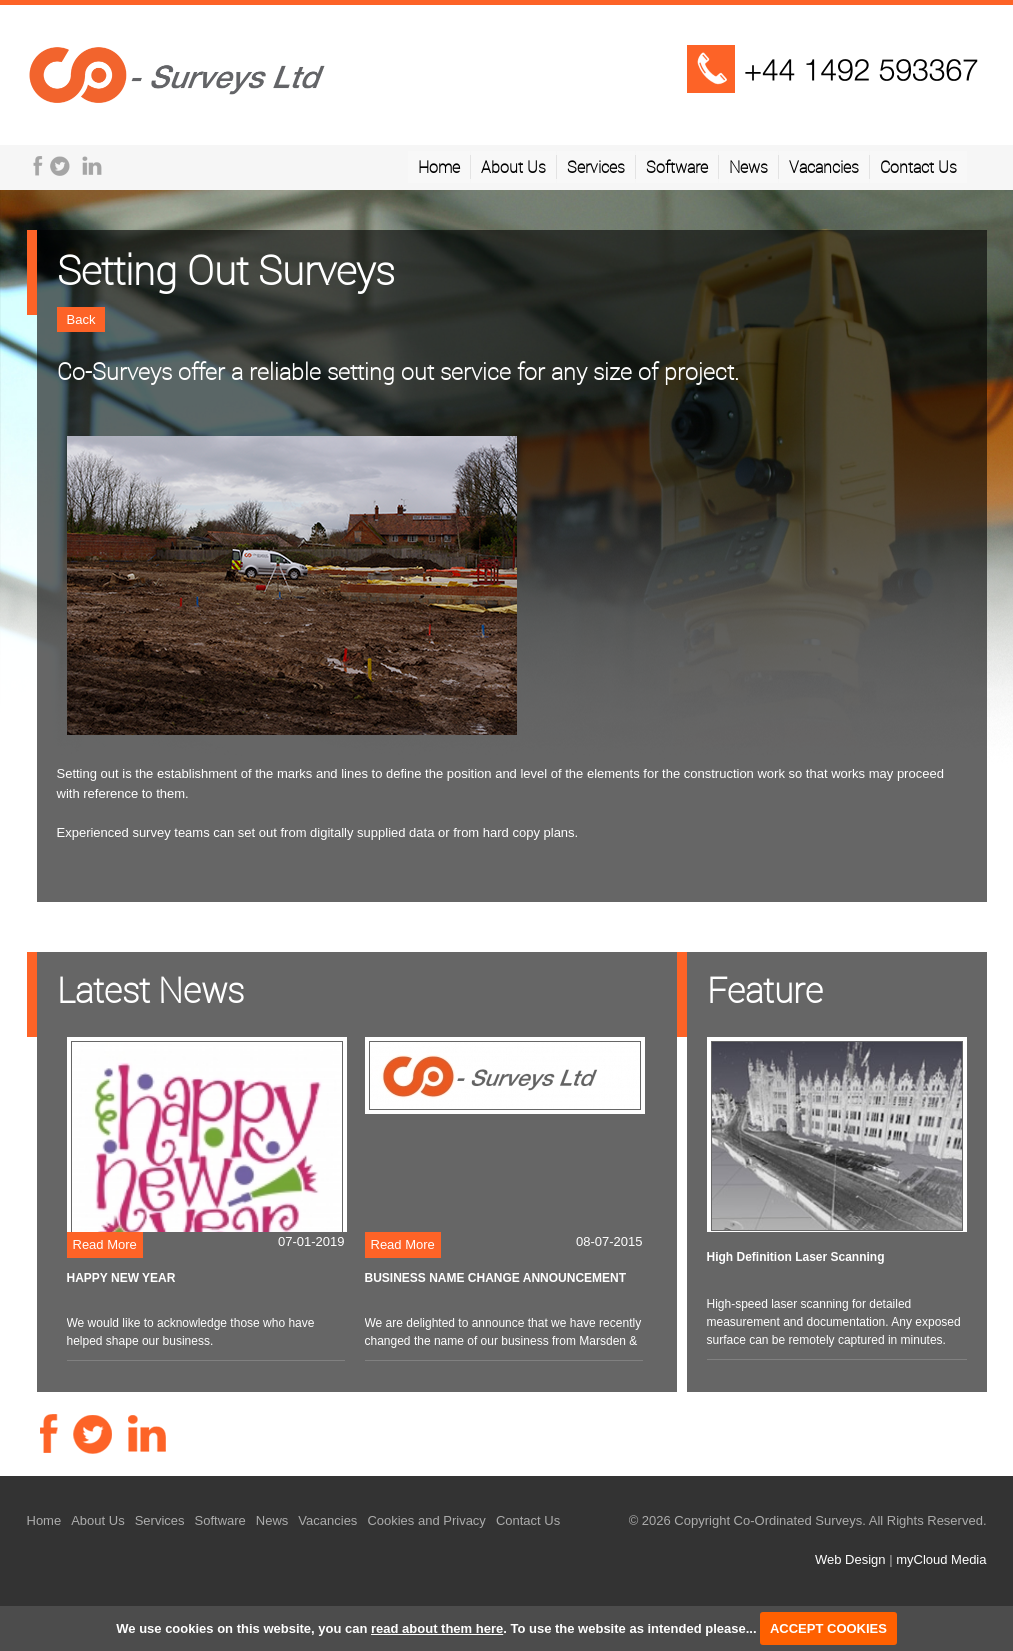 This screenshot has height=1651, width=1013. Describe the element at coordinates (105, 1244) in the screenshot. I see `Read More` at that location.